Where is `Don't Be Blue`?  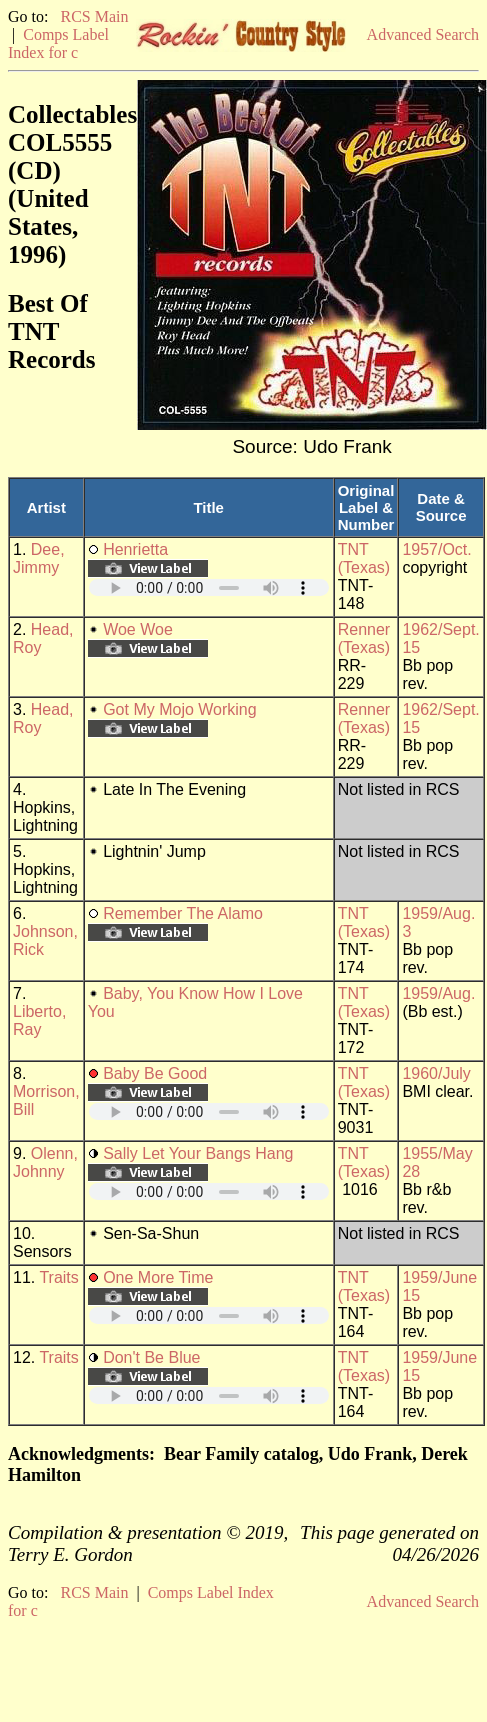
Don't Be Blue is located at coordinates (151, 1357).